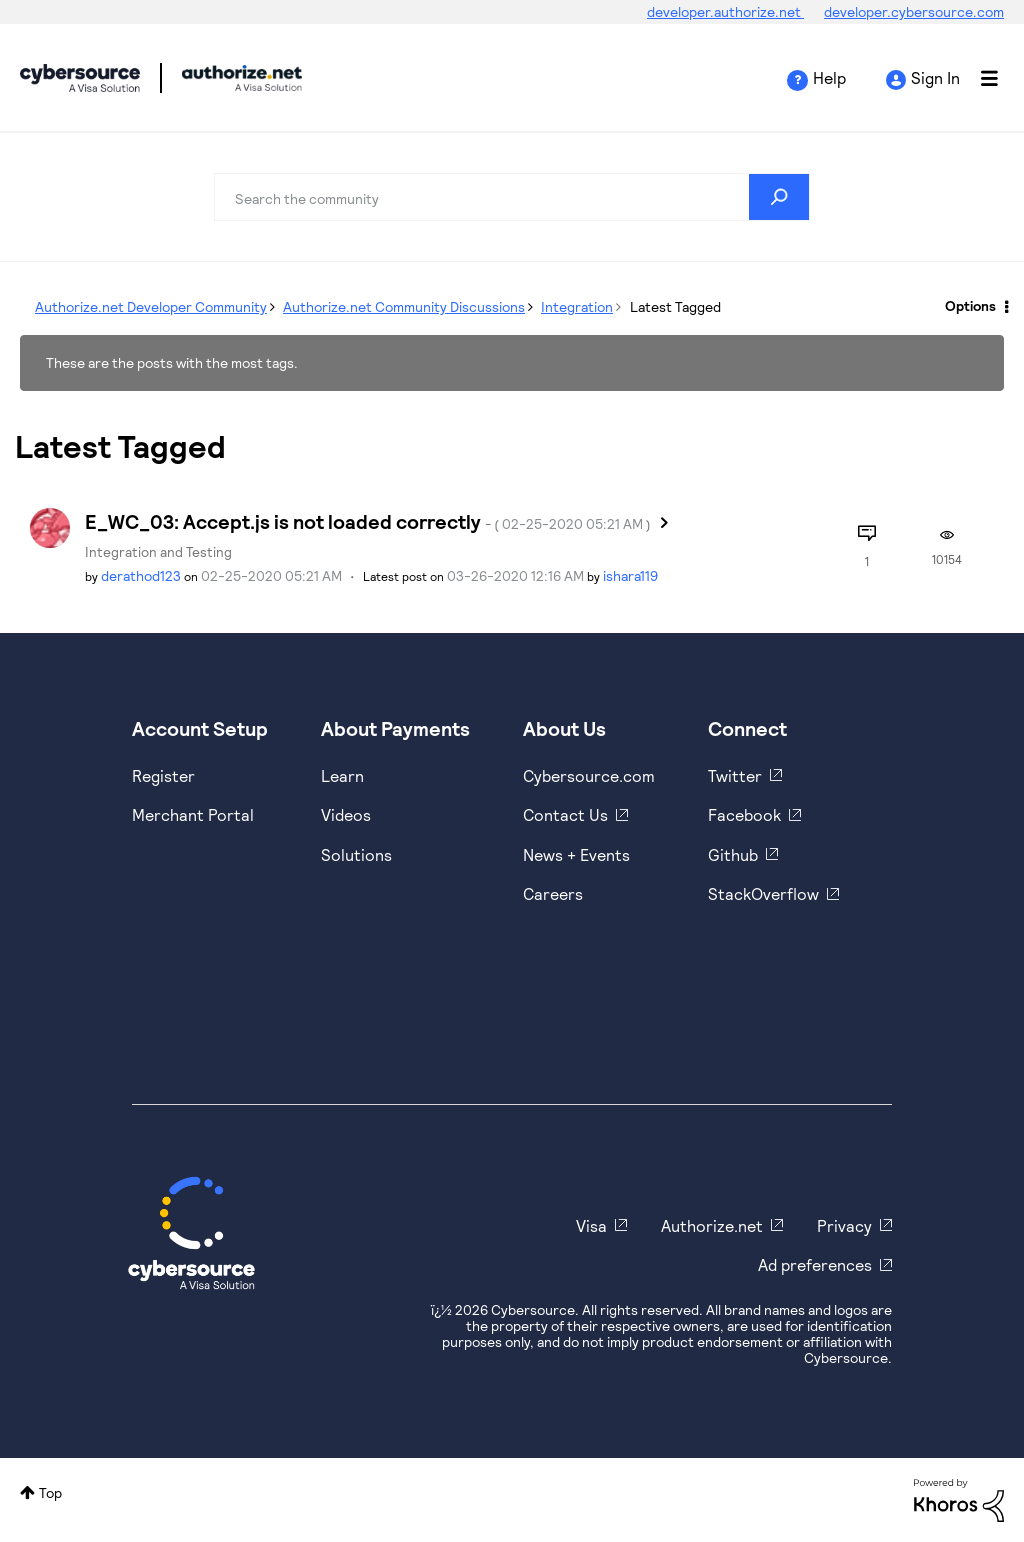  I want to click on Visa, so click(591, 1225).